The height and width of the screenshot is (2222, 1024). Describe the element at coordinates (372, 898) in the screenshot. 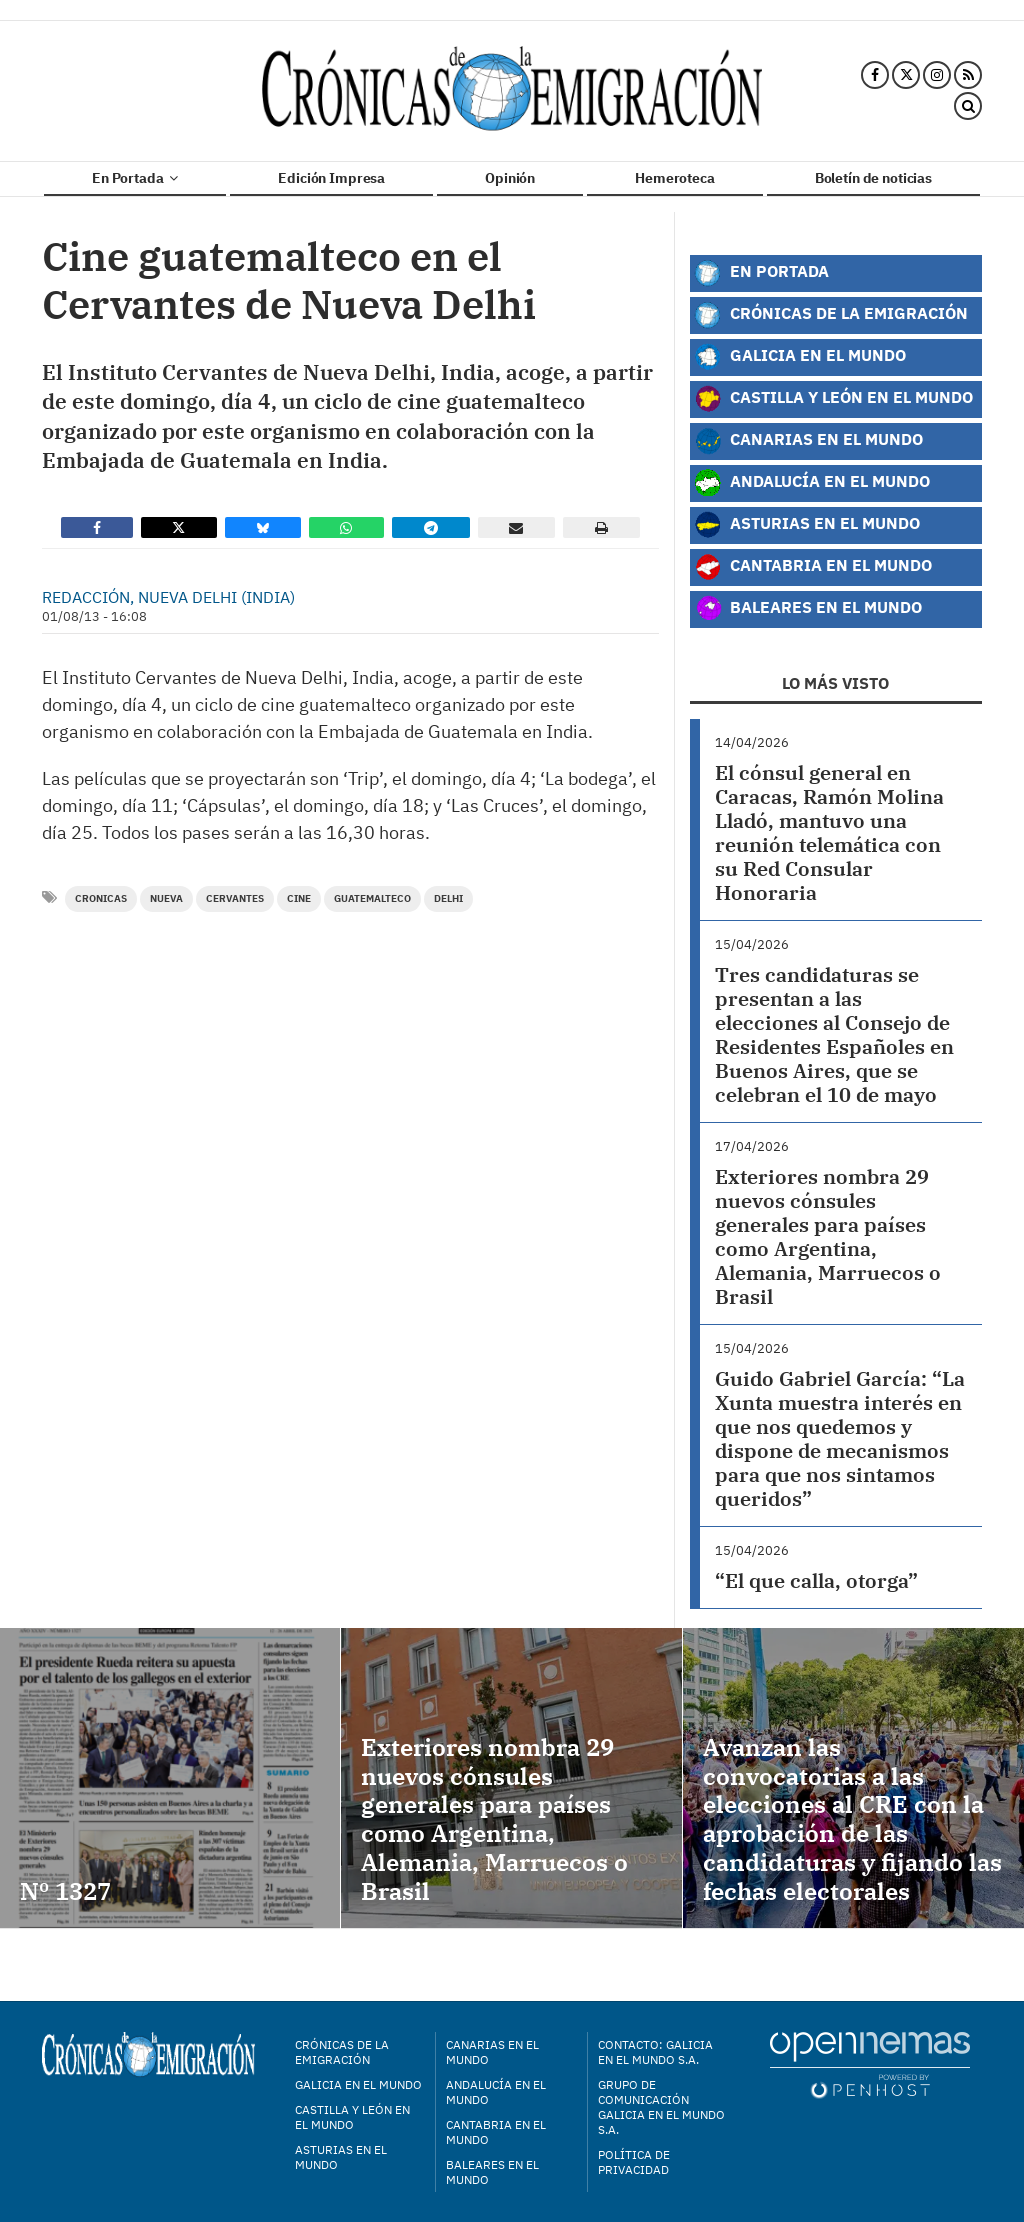

I see `guatemalteco` at that location.